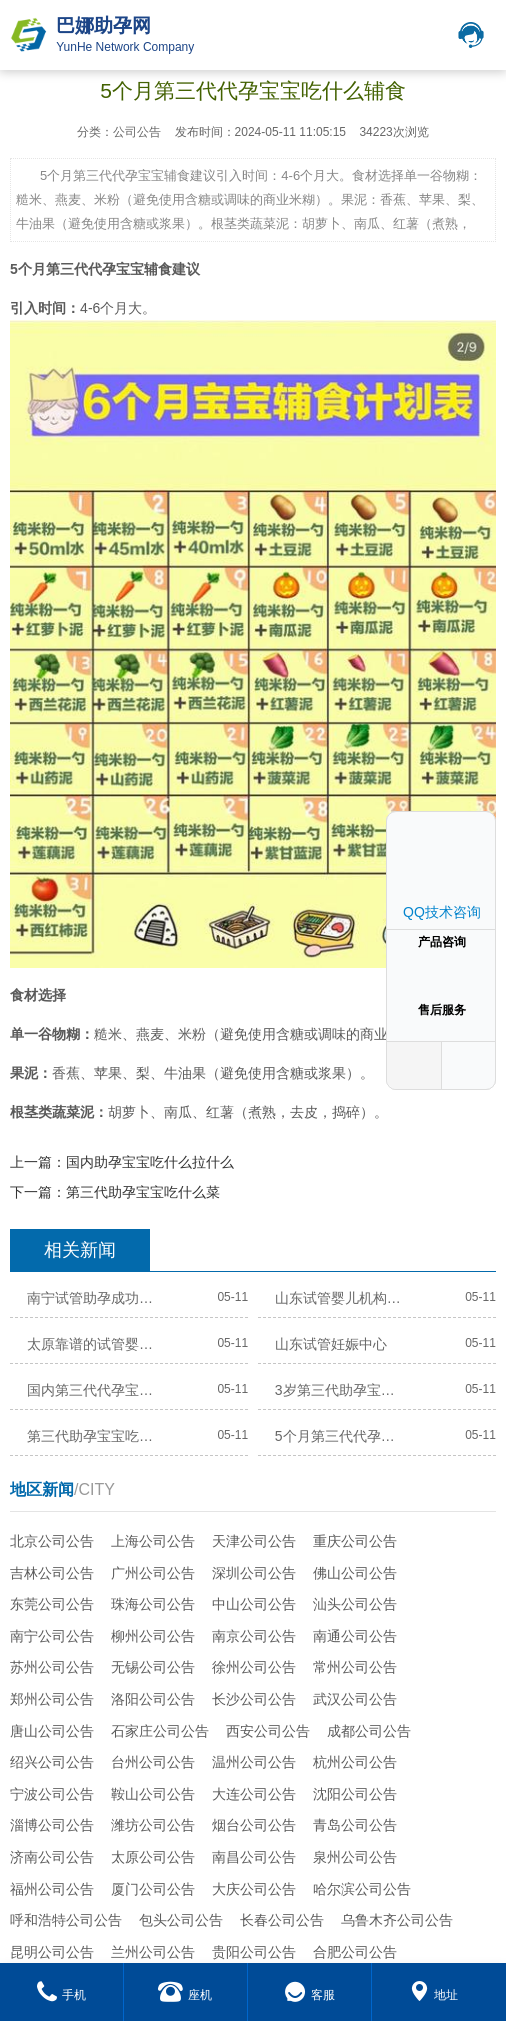 The height and width of the screenshot is (2021, 506). I want to click on 哈尔滨公司公告, so click(362, 1889).